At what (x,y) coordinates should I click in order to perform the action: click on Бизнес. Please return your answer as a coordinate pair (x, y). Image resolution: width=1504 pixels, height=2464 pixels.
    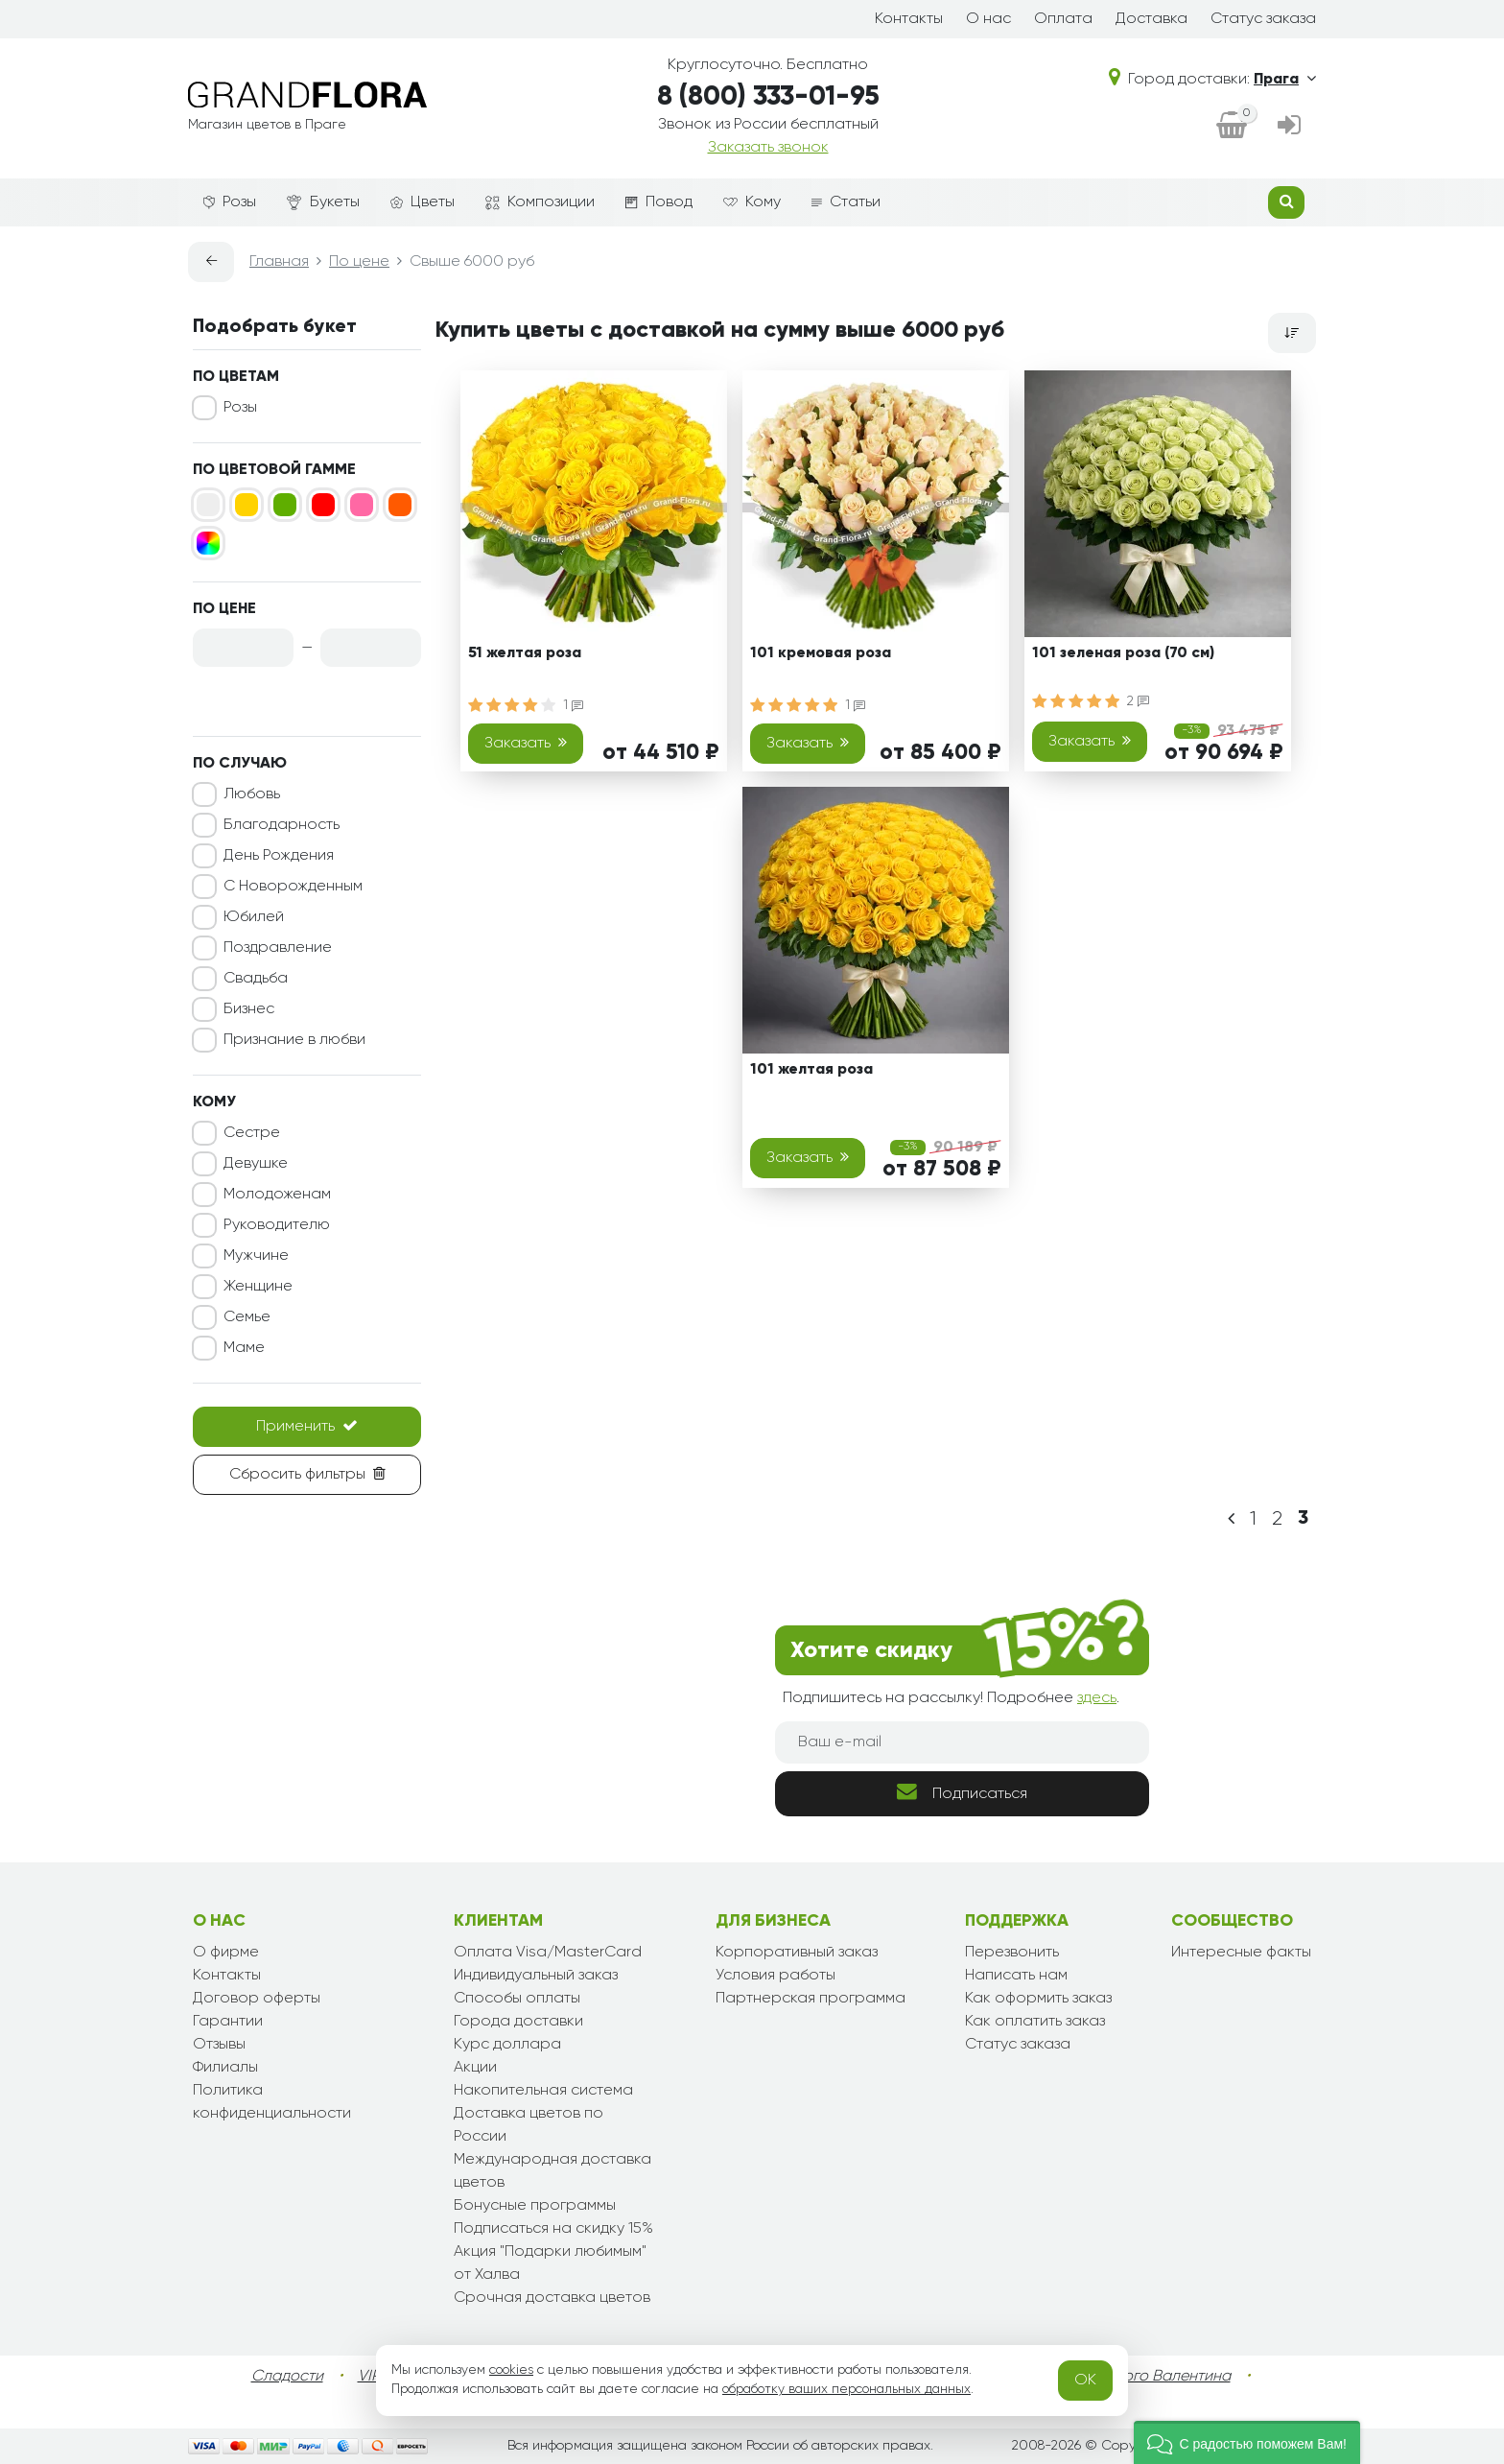
    Looking at the image, I should click on (248, 1009).